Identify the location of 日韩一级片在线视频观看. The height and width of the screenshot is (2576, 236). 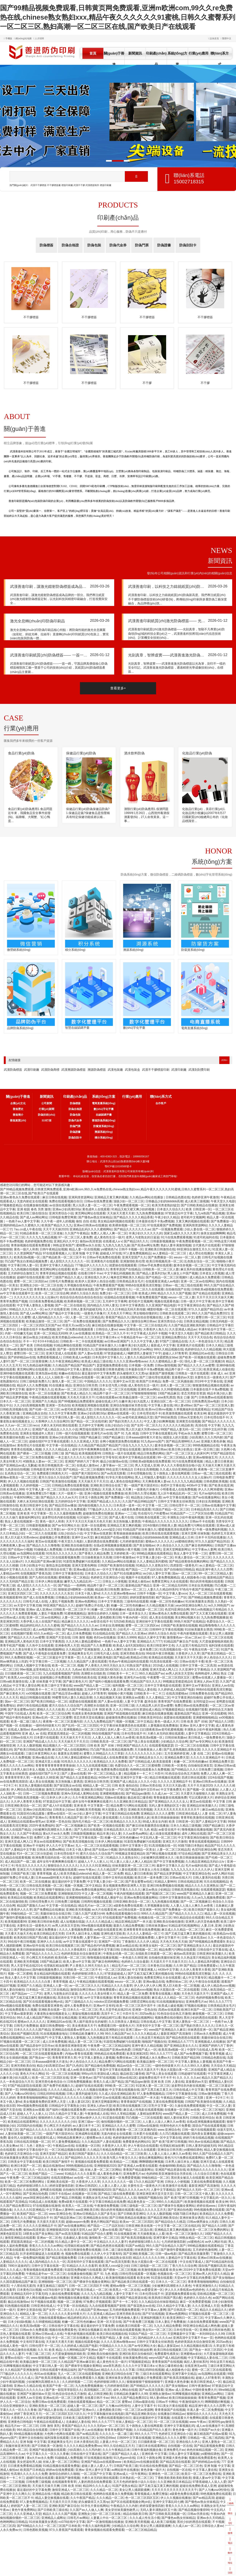
(72, 1433).